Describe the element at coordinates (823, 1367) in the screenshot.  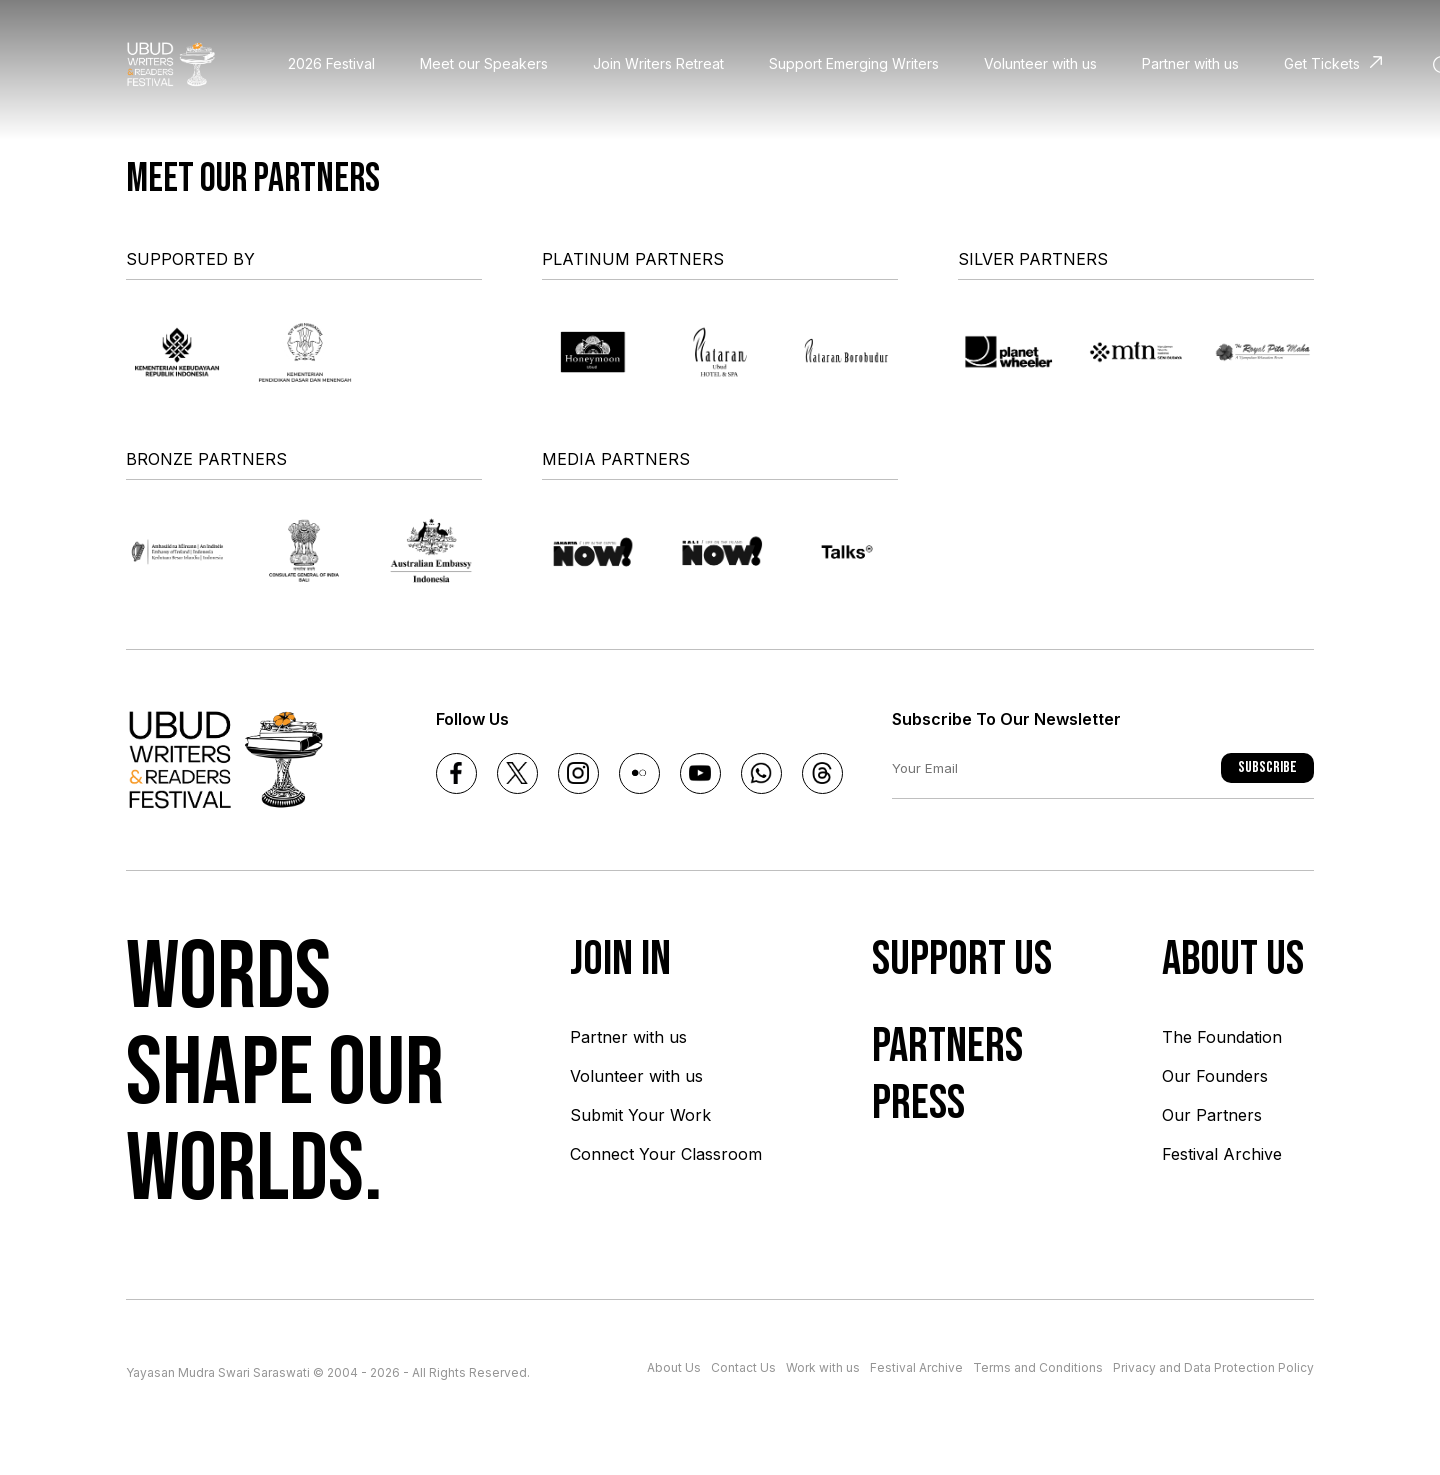
I see `Work with us` at that location.